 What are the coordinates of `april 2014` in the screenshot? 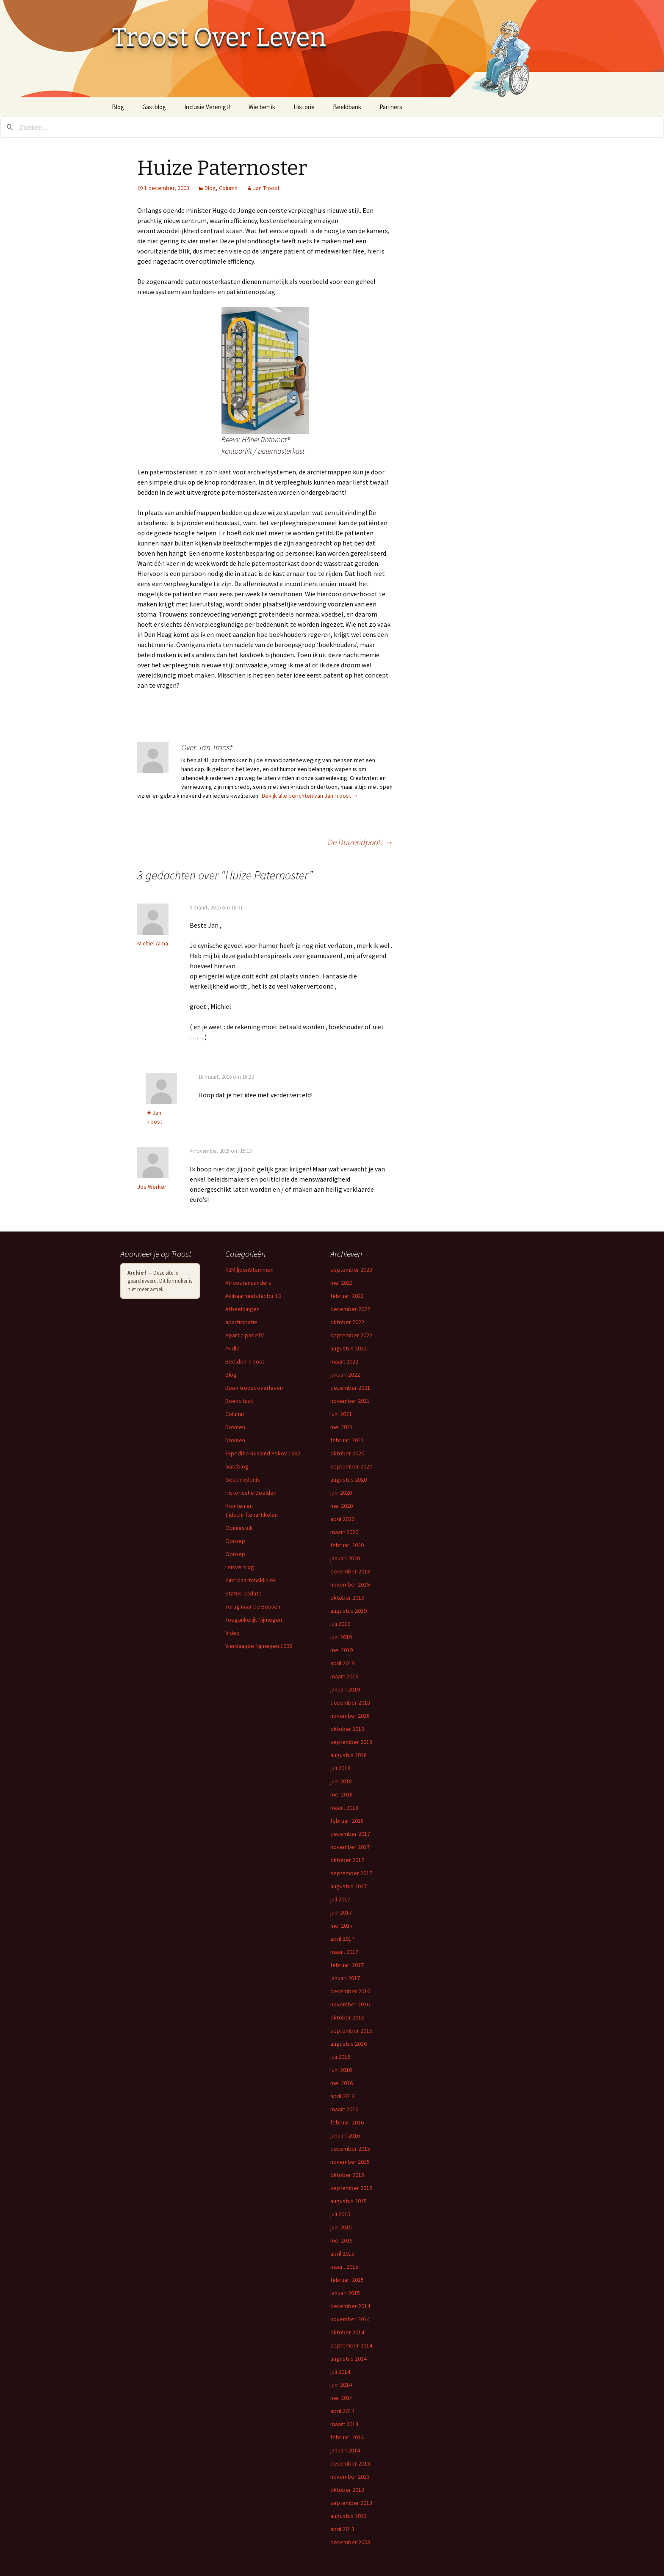 It's located at (342, 2411).